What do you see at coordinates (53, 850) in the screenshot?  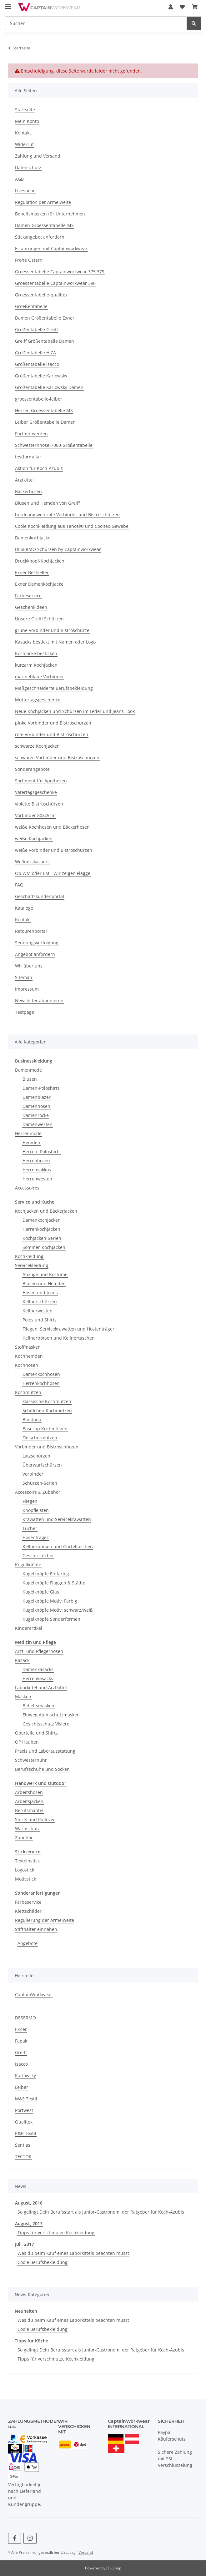 I see `weiße Vorbinder und Bistroschürzen` at bounding box center [53, 850].